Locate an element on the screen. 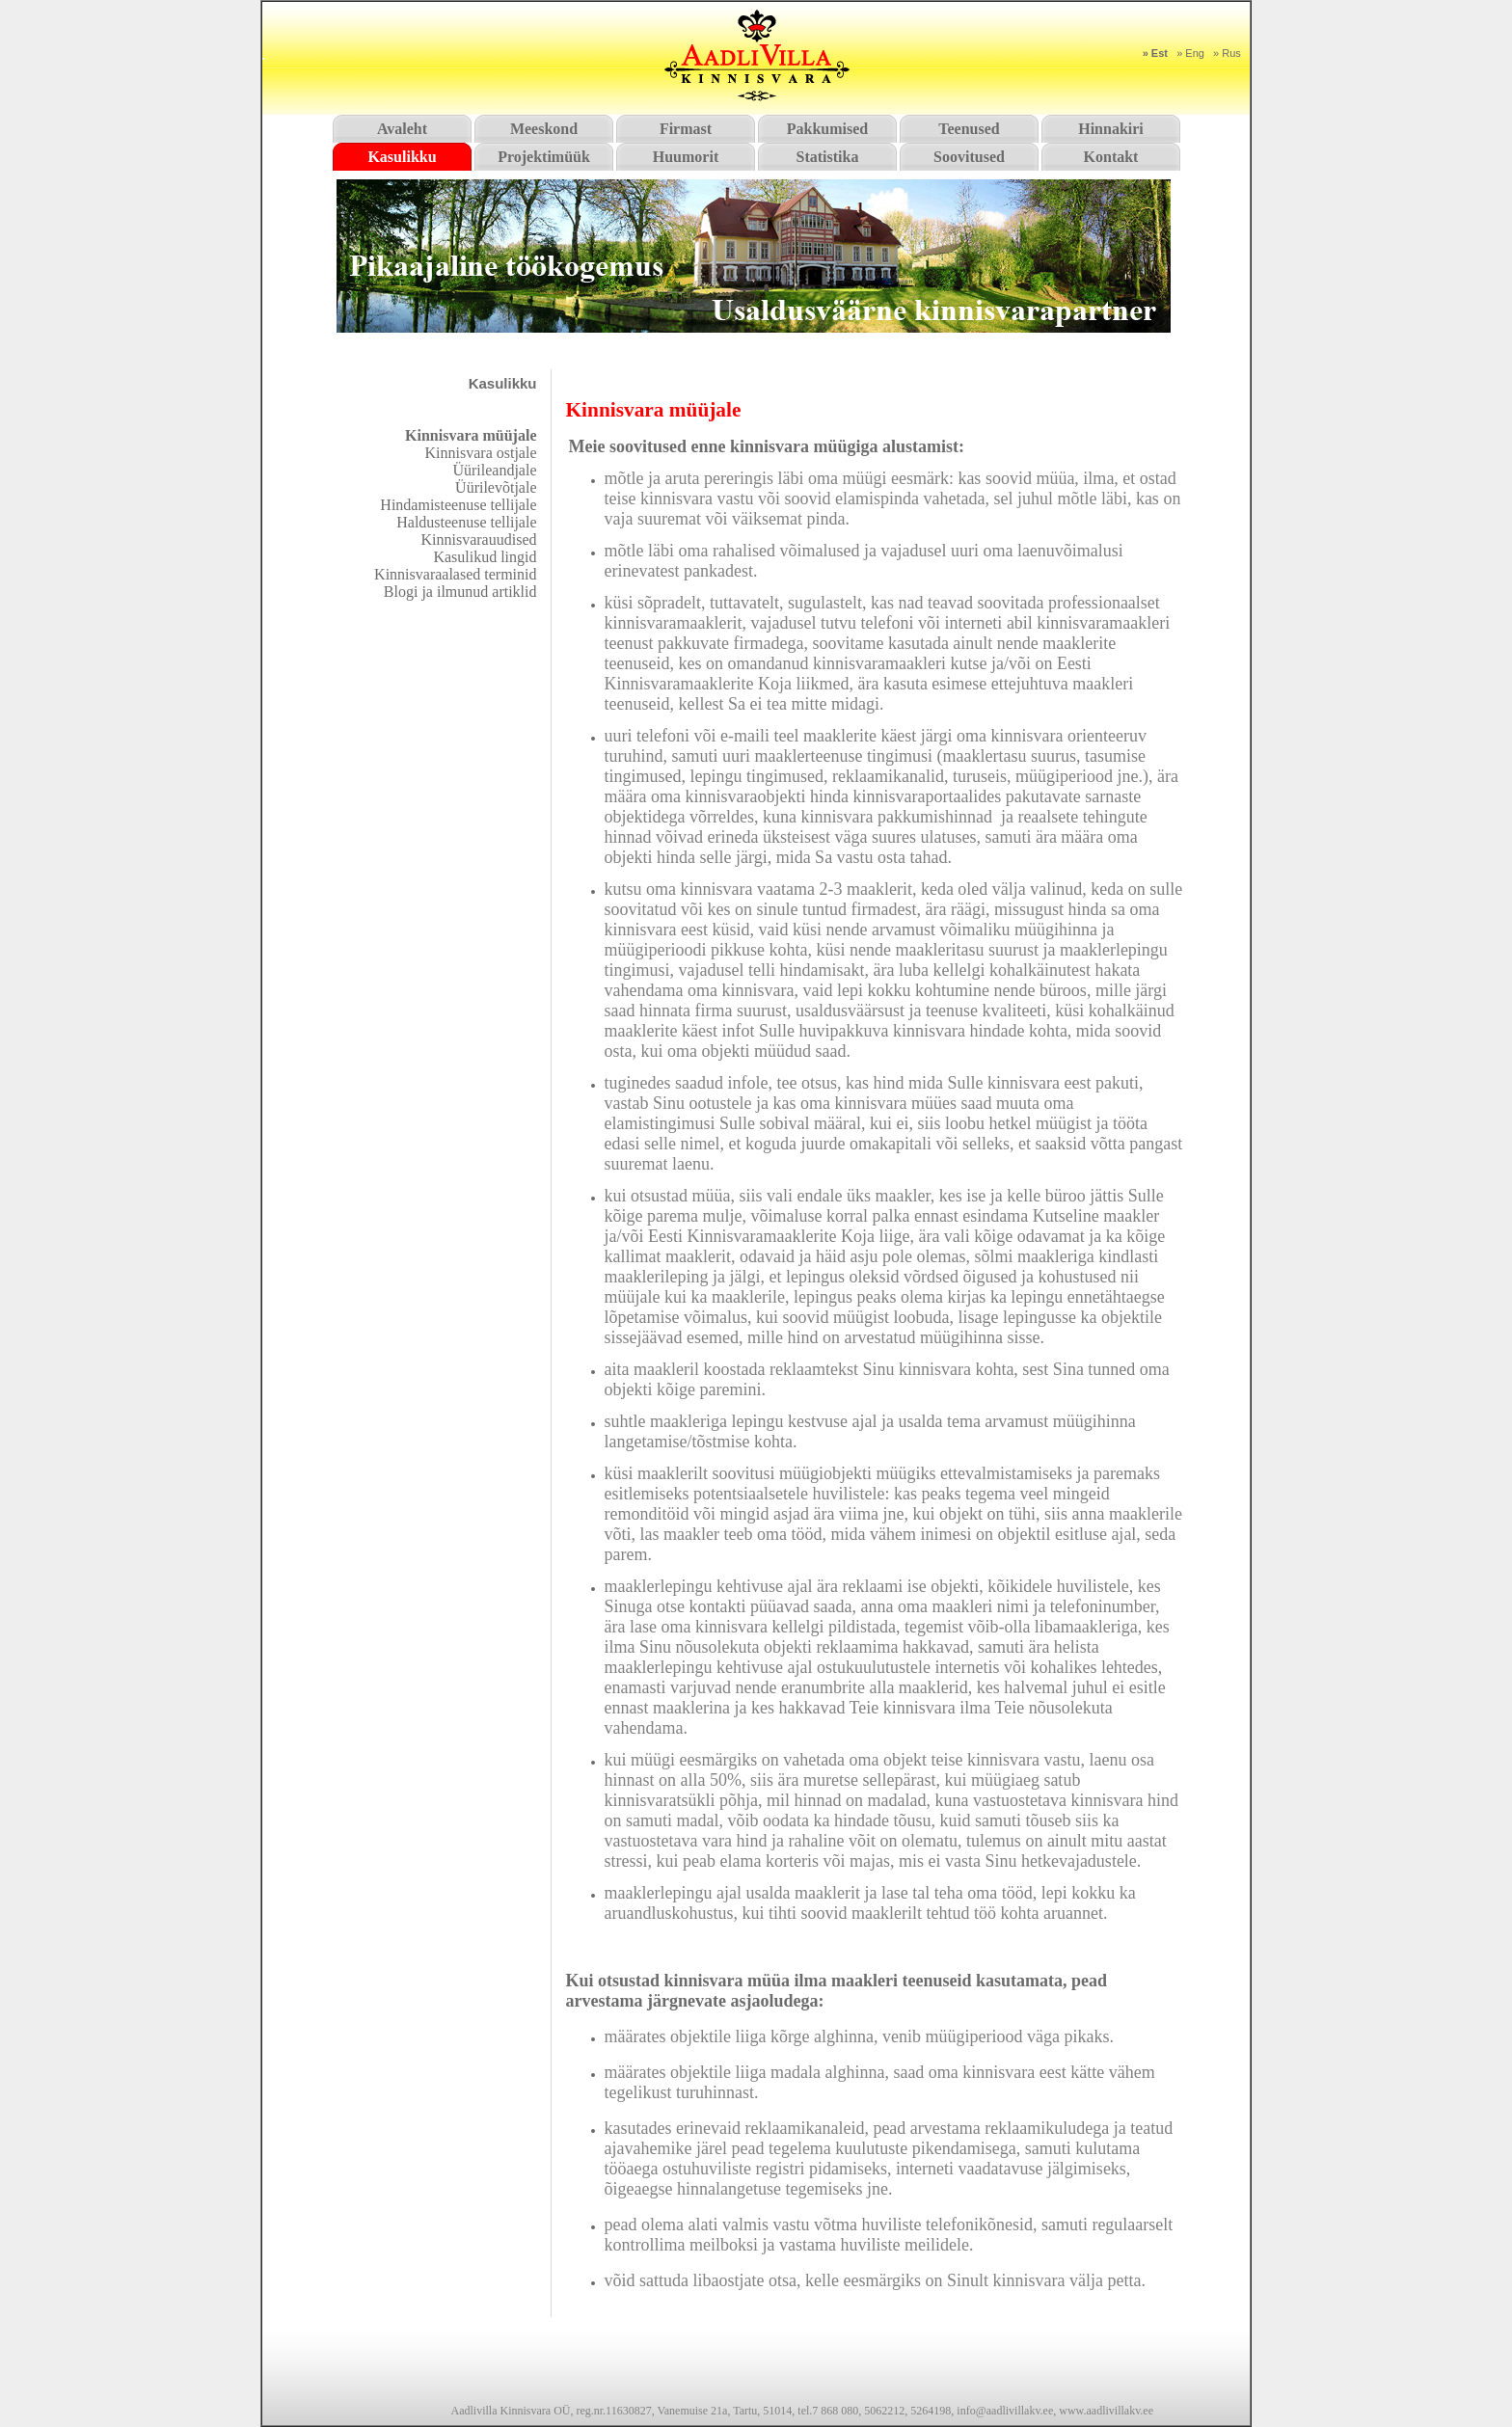  Firmast is located at coordinates (686, 129).